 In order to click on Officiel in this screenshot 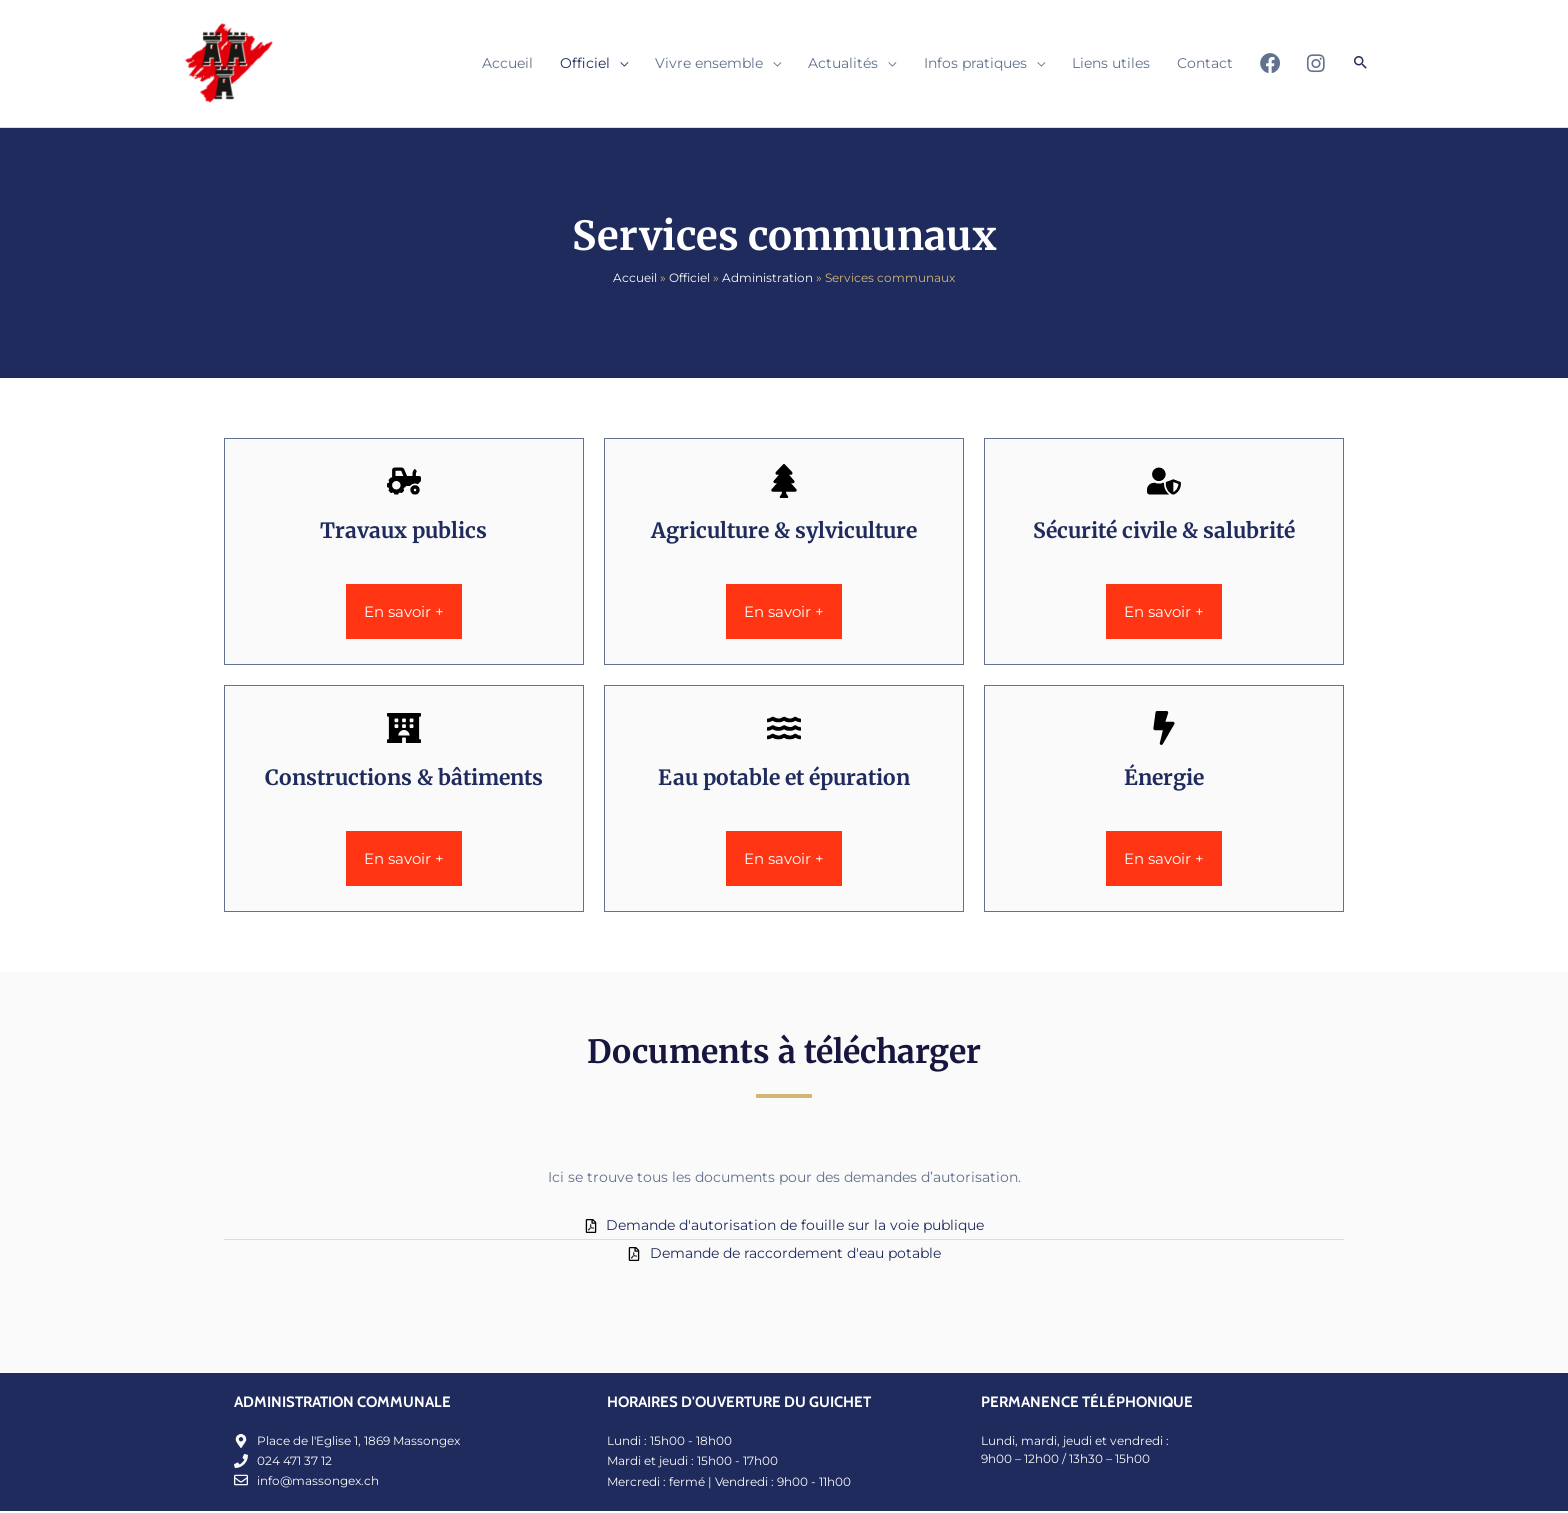, I will do `click(689, 279)`.